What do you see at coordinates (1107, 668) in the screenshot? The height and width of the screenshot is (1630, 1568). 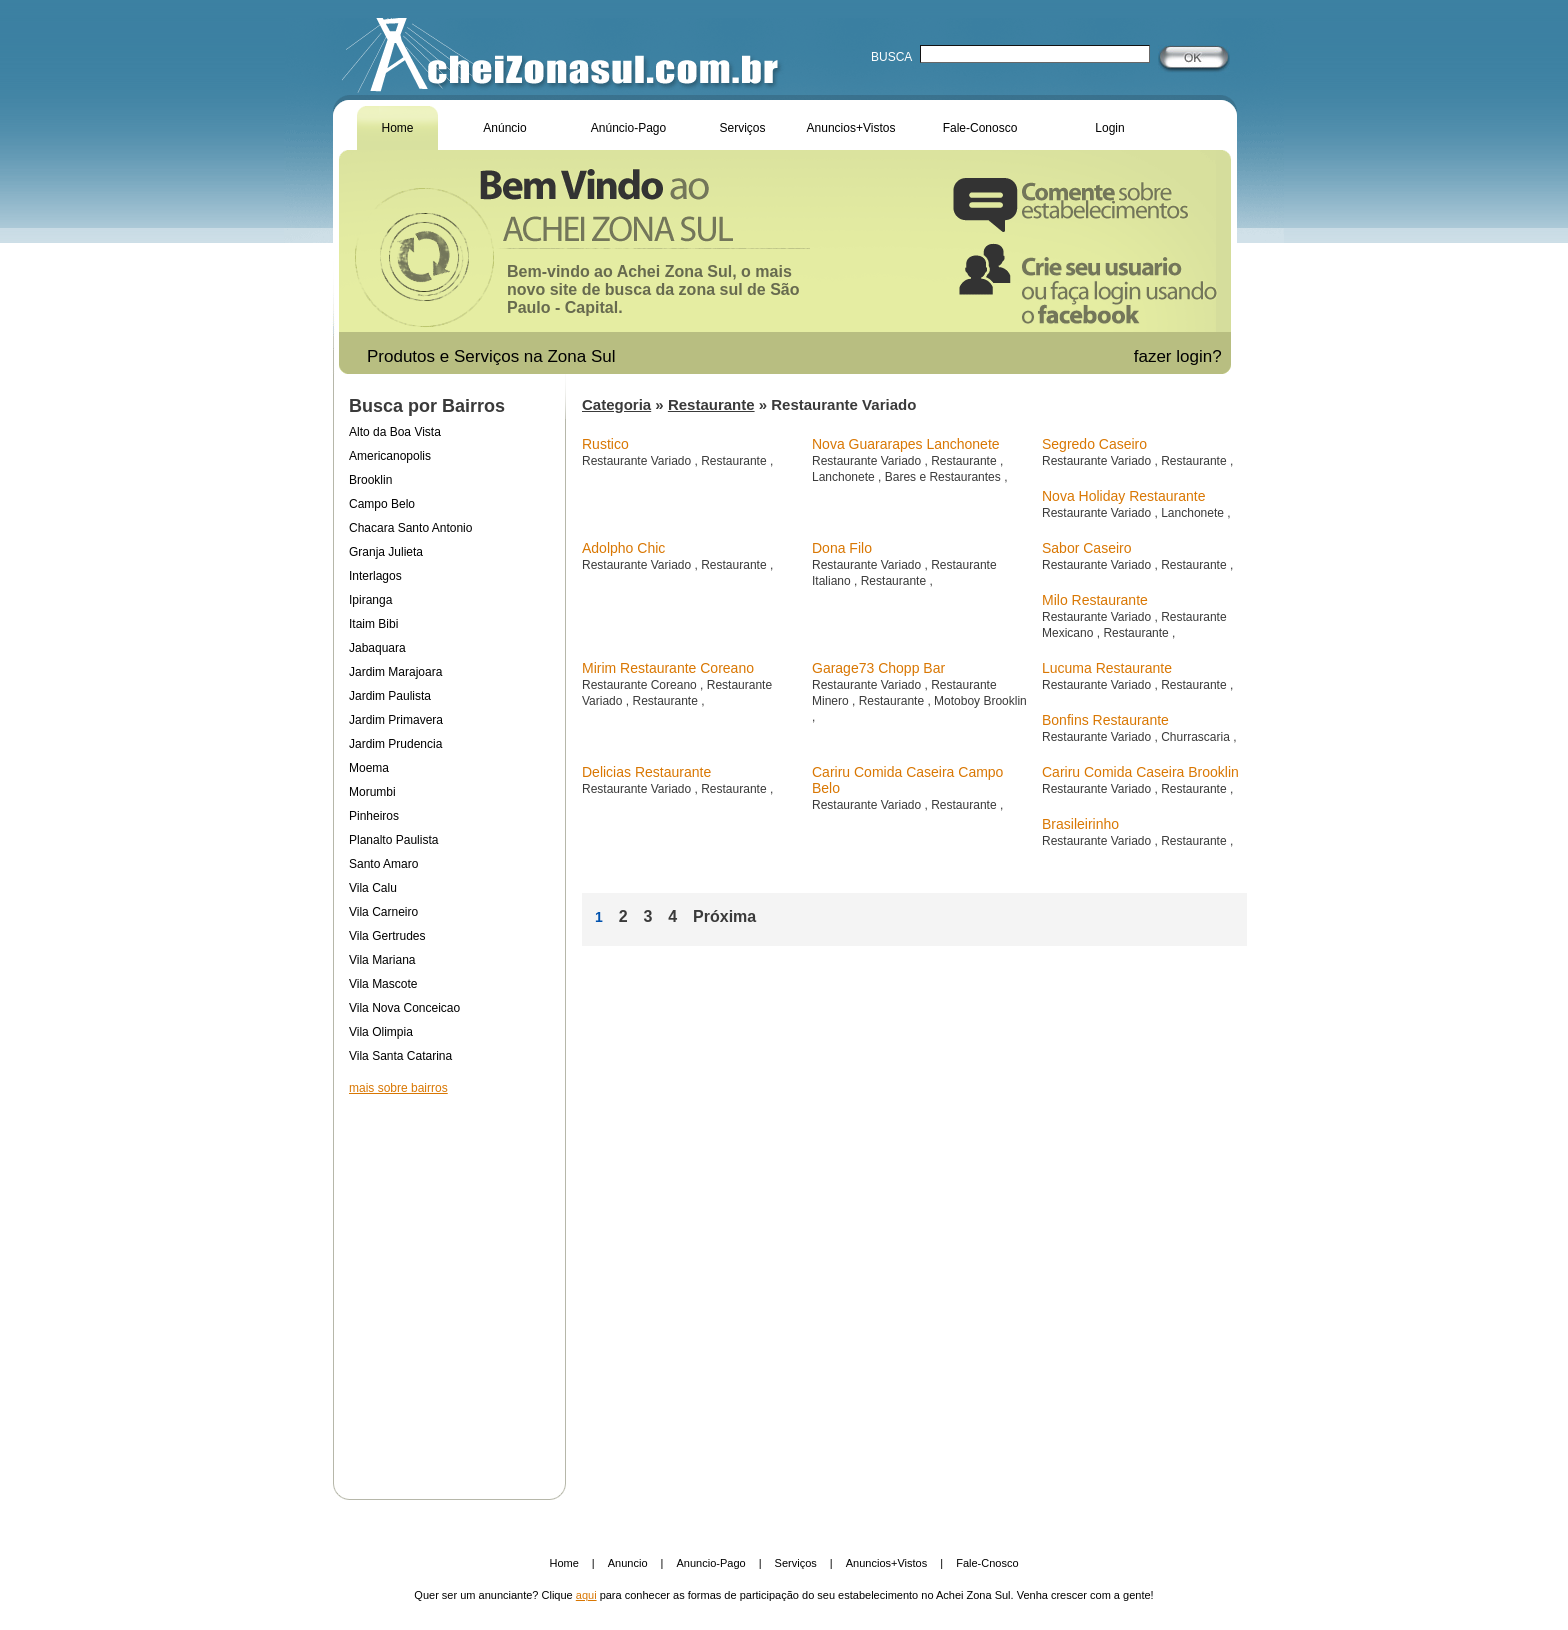 I see `Lucuma Restaurante` at bounding box center [1107, 668].